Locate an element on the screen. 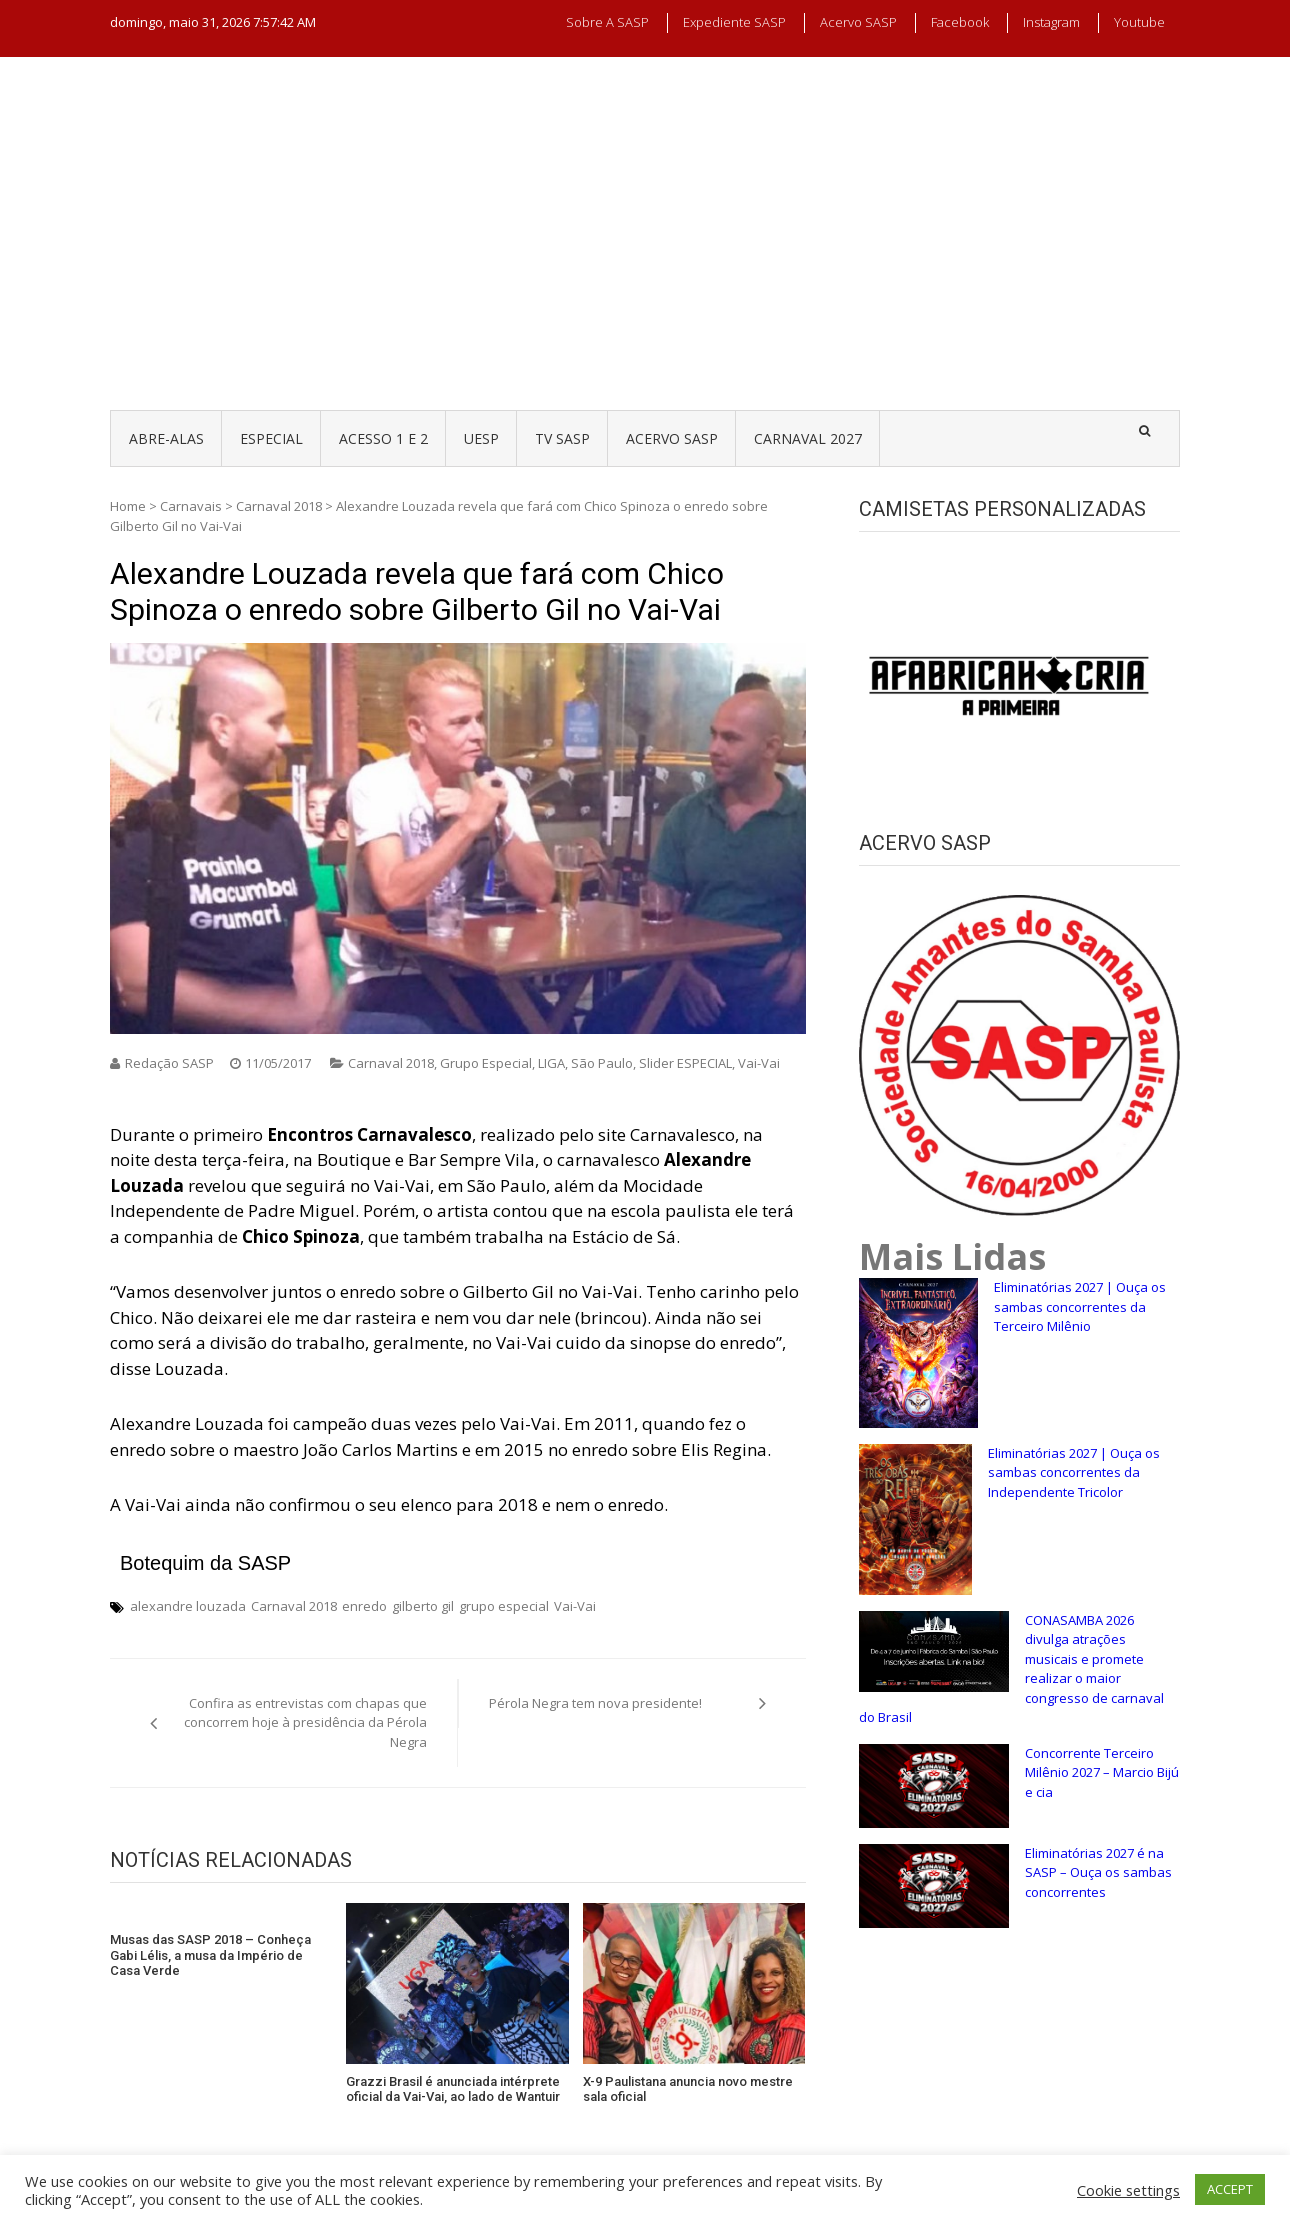  ACERVO SASP is located at coordinates (672, 438).